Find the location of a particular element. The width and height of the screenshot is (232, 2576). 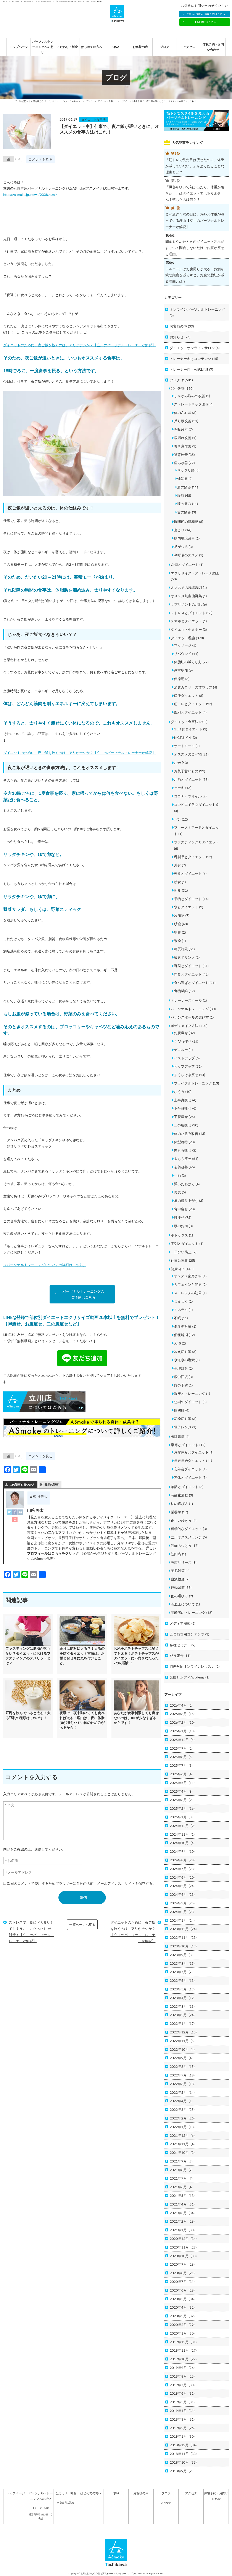

サプリメントのお話 (6) is located at coordinates (189, 605).